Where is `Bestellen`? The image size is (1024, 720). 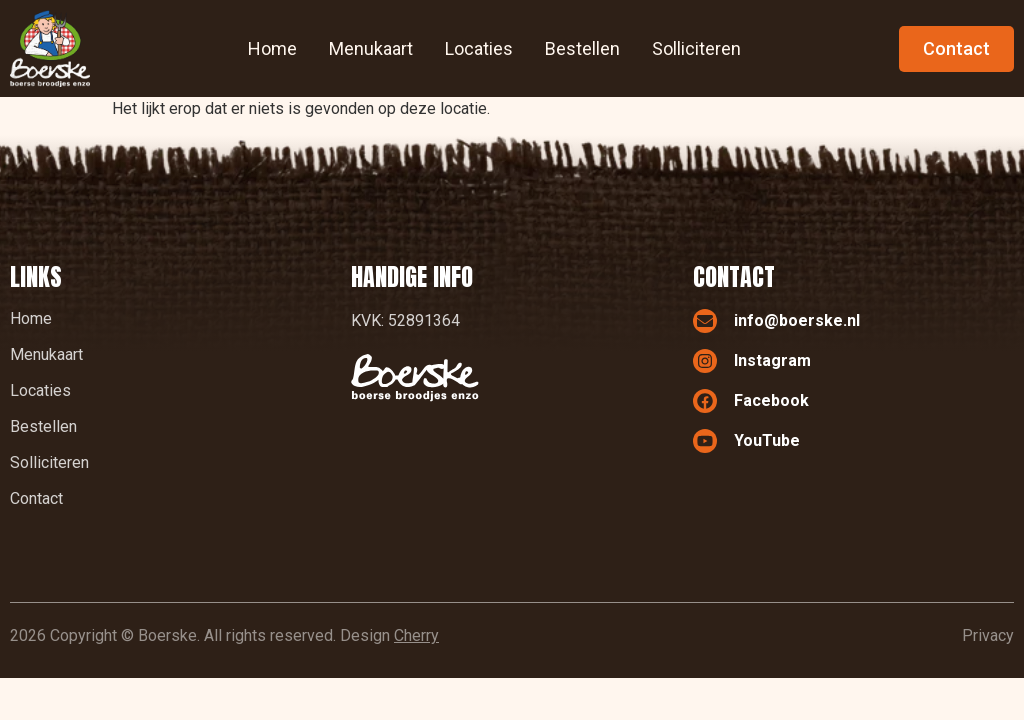
Bestellen is located at coordinates (582, 49).